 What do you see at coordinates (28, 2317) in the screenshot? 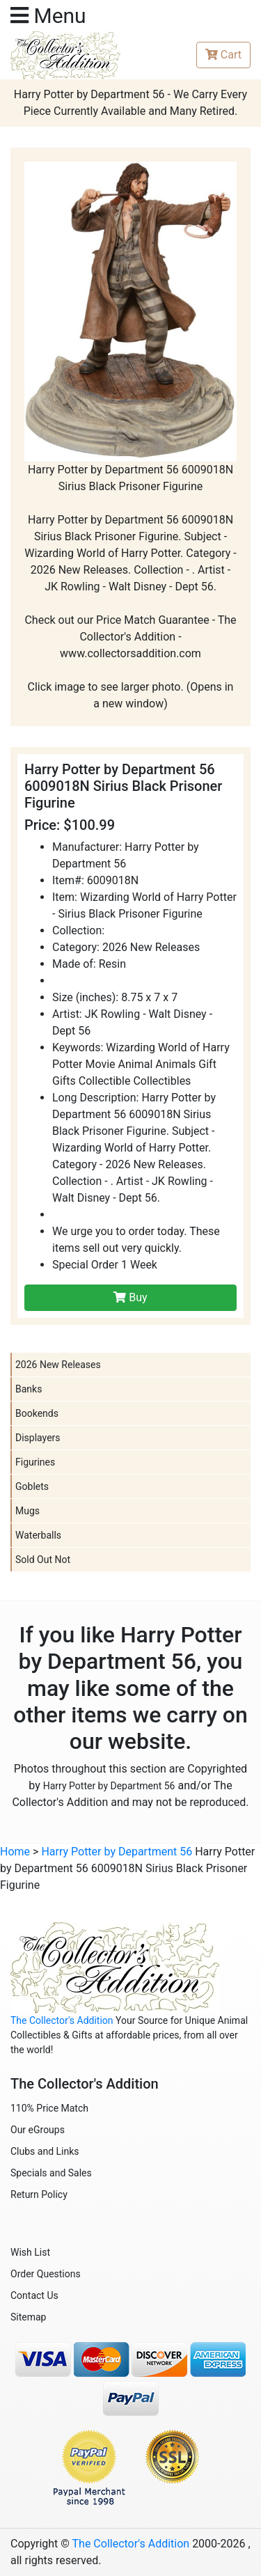
I see `Sitemap` at bounding box center [28, 2317].